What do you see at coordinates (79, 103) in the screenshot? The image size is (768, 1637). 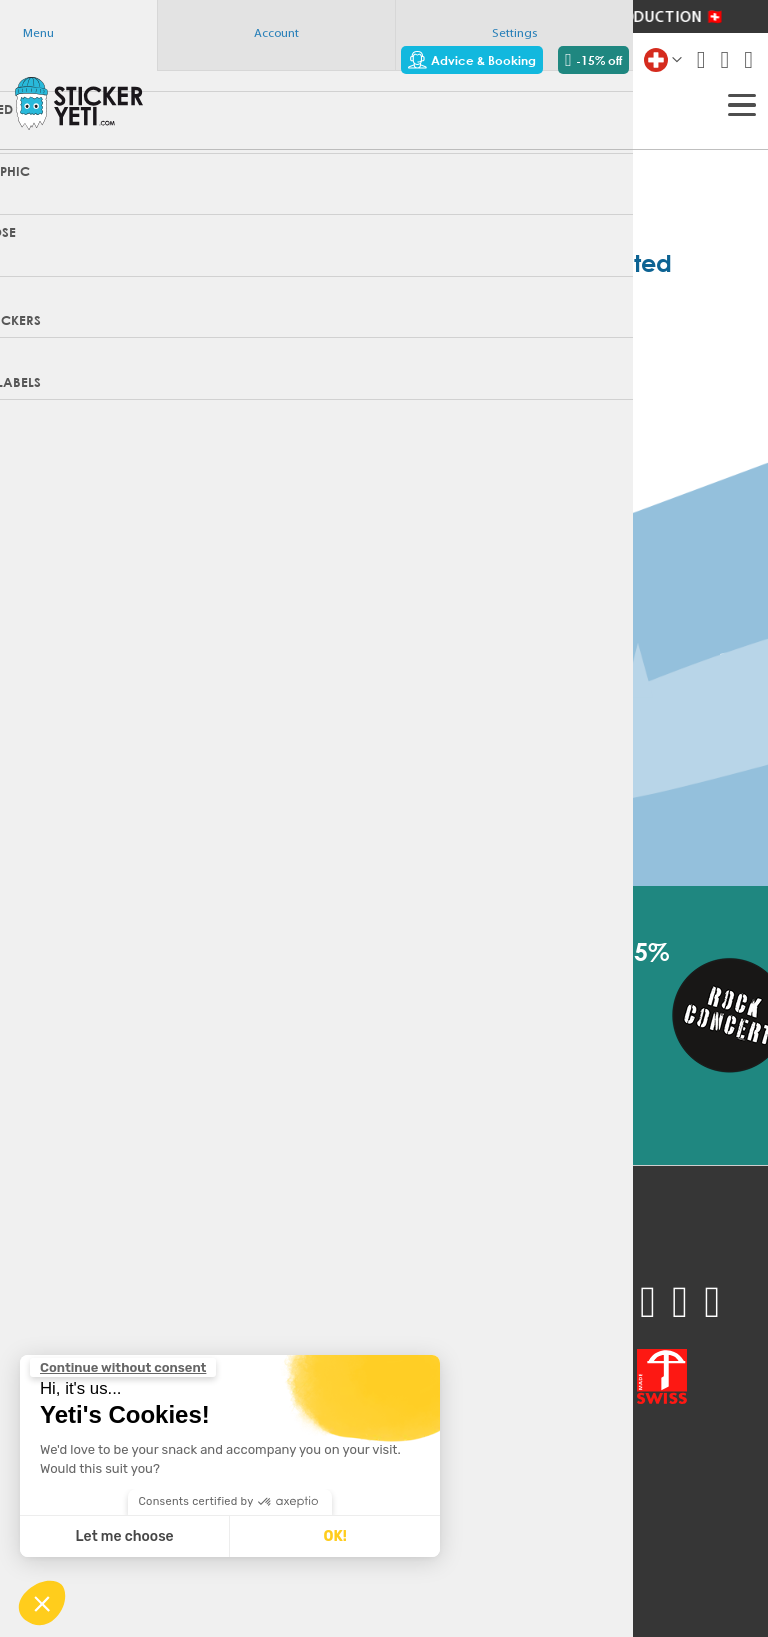 I see `[store logo]` at bounding box center [79, 103].